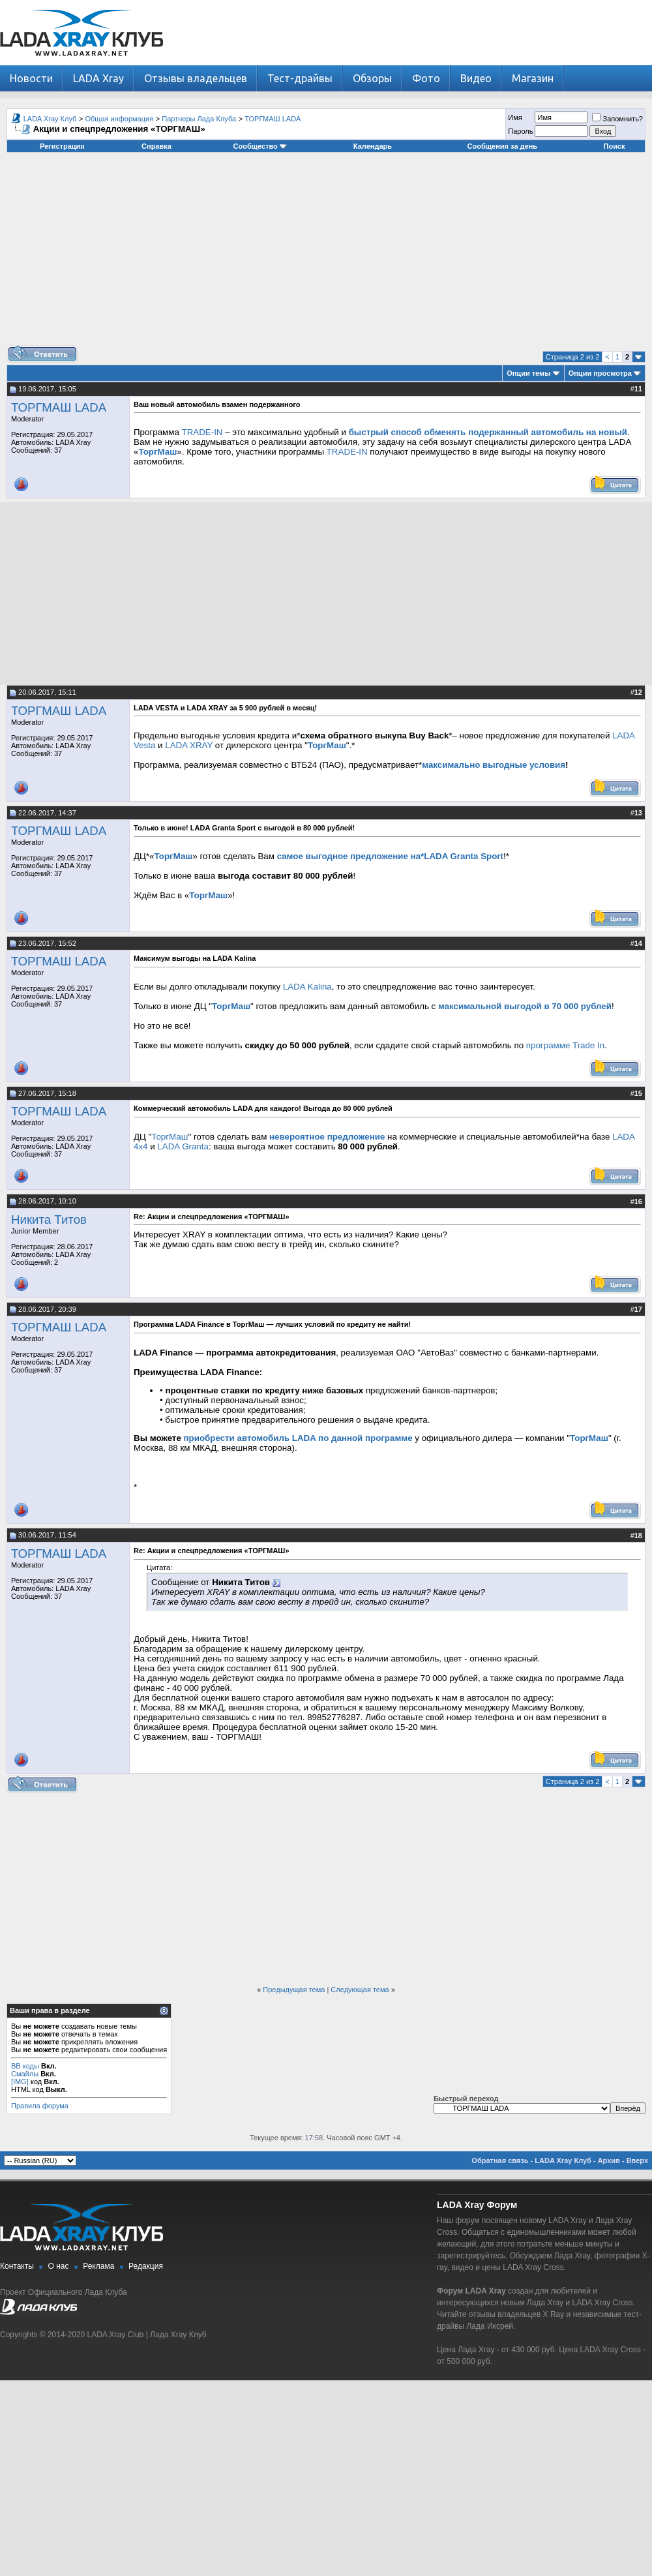  I want to click on Контакты, so click(17, 2266).